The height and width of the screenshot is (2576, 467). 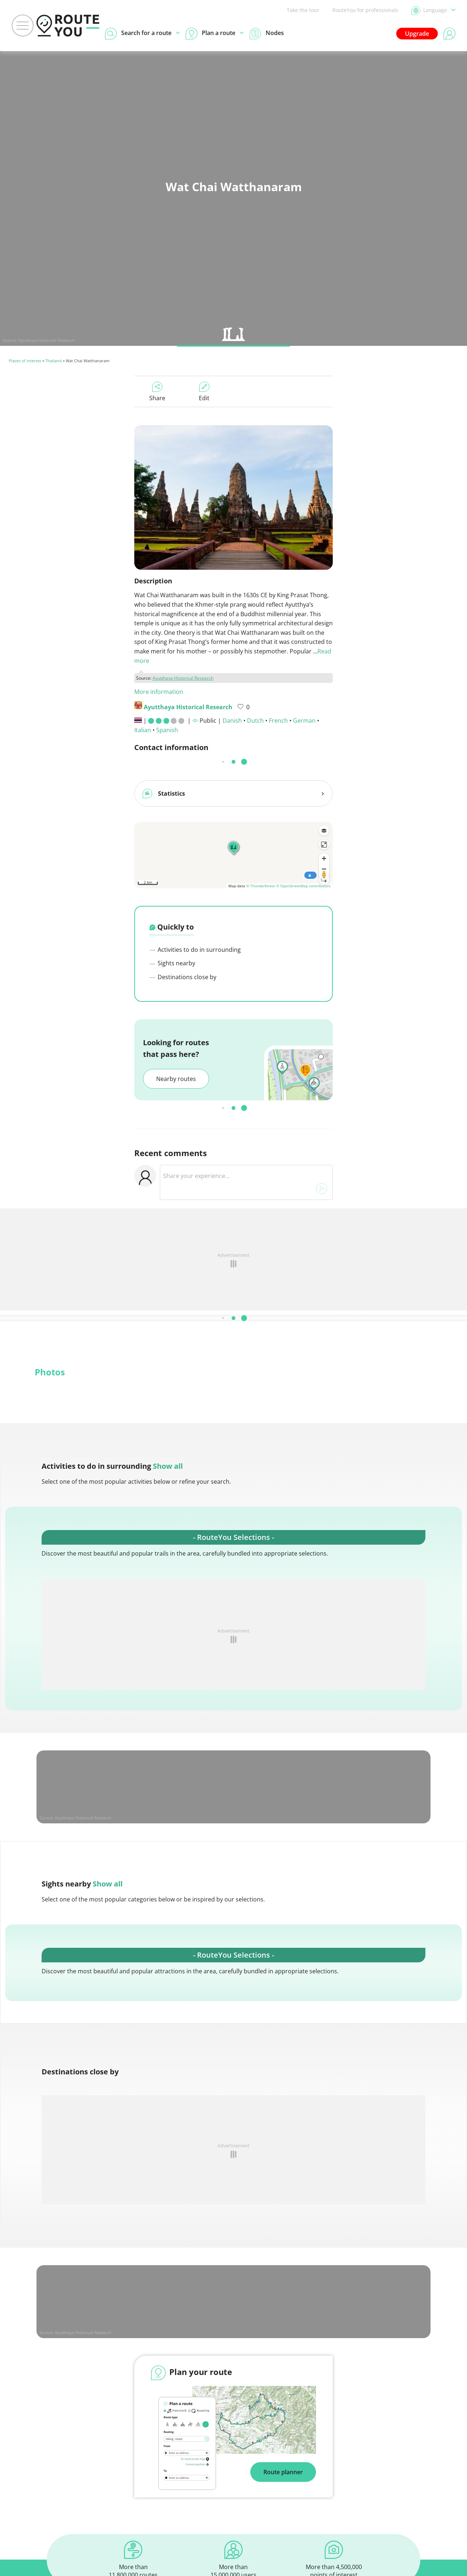 I want to click on Spanish, so click(x=167, y=730).